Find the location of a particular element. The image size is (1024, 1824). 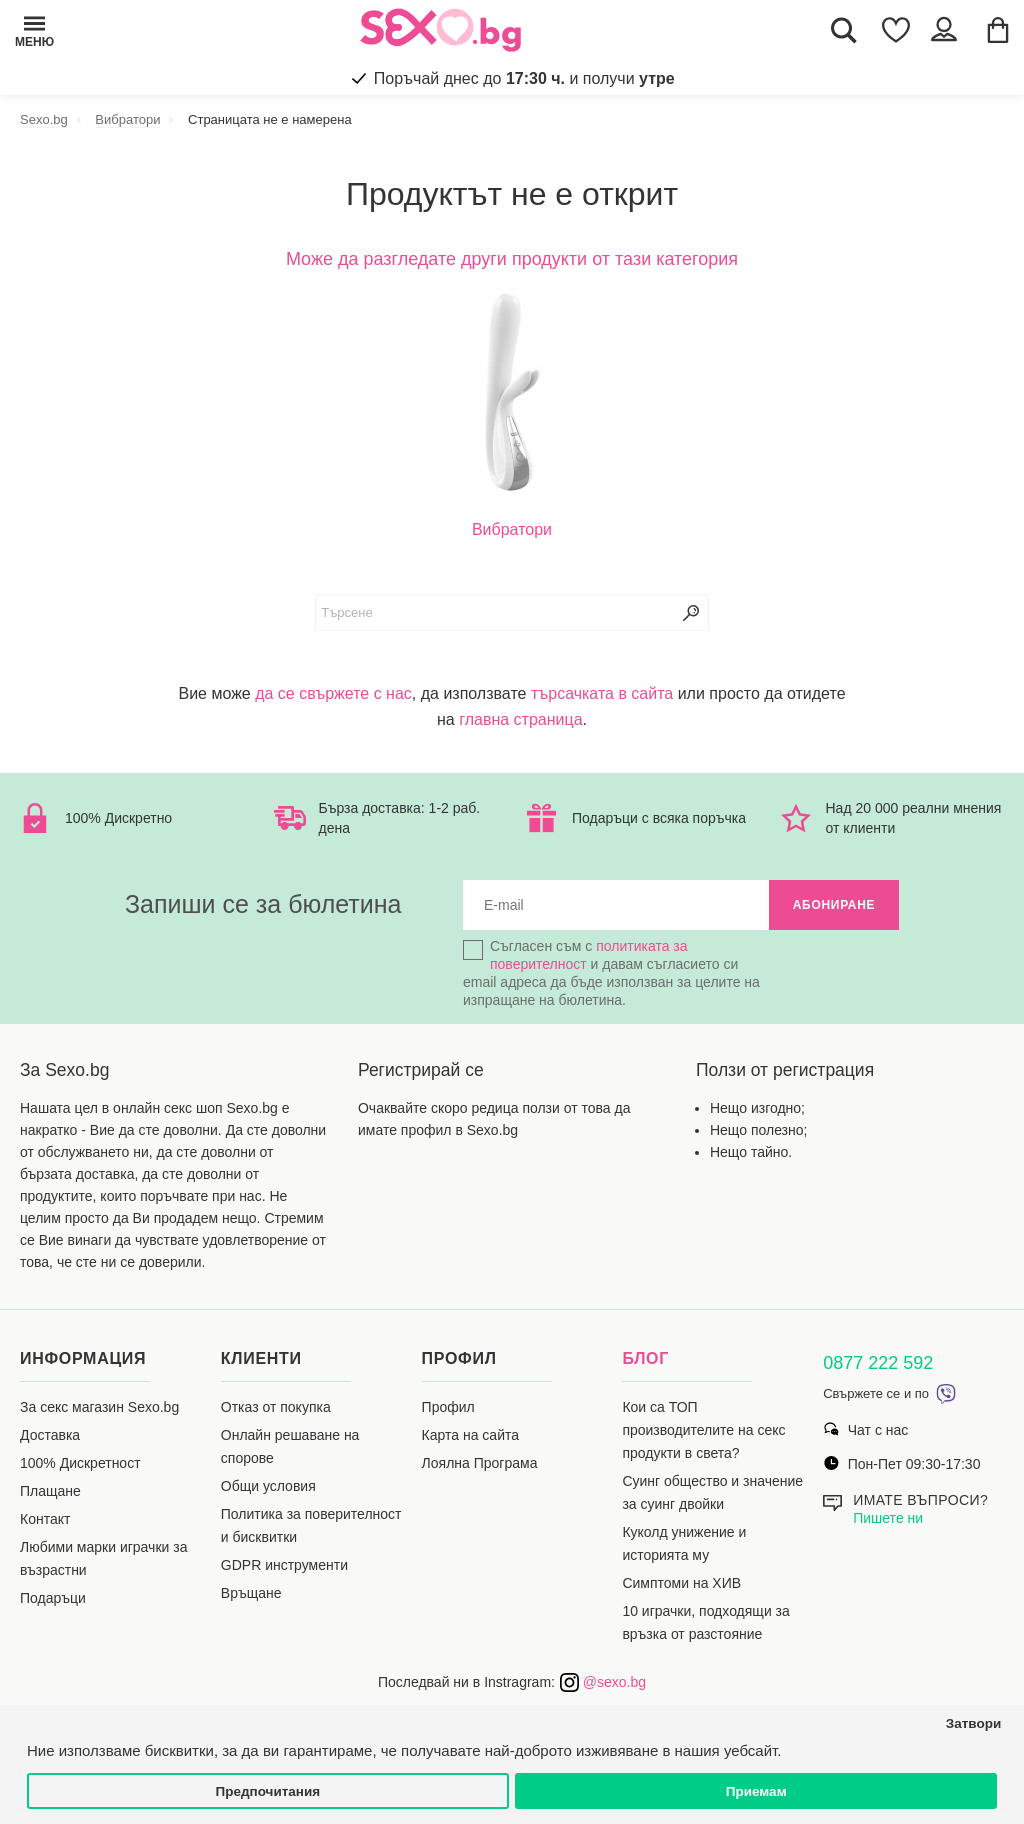

Абониране is located at coordinates (834, 905).